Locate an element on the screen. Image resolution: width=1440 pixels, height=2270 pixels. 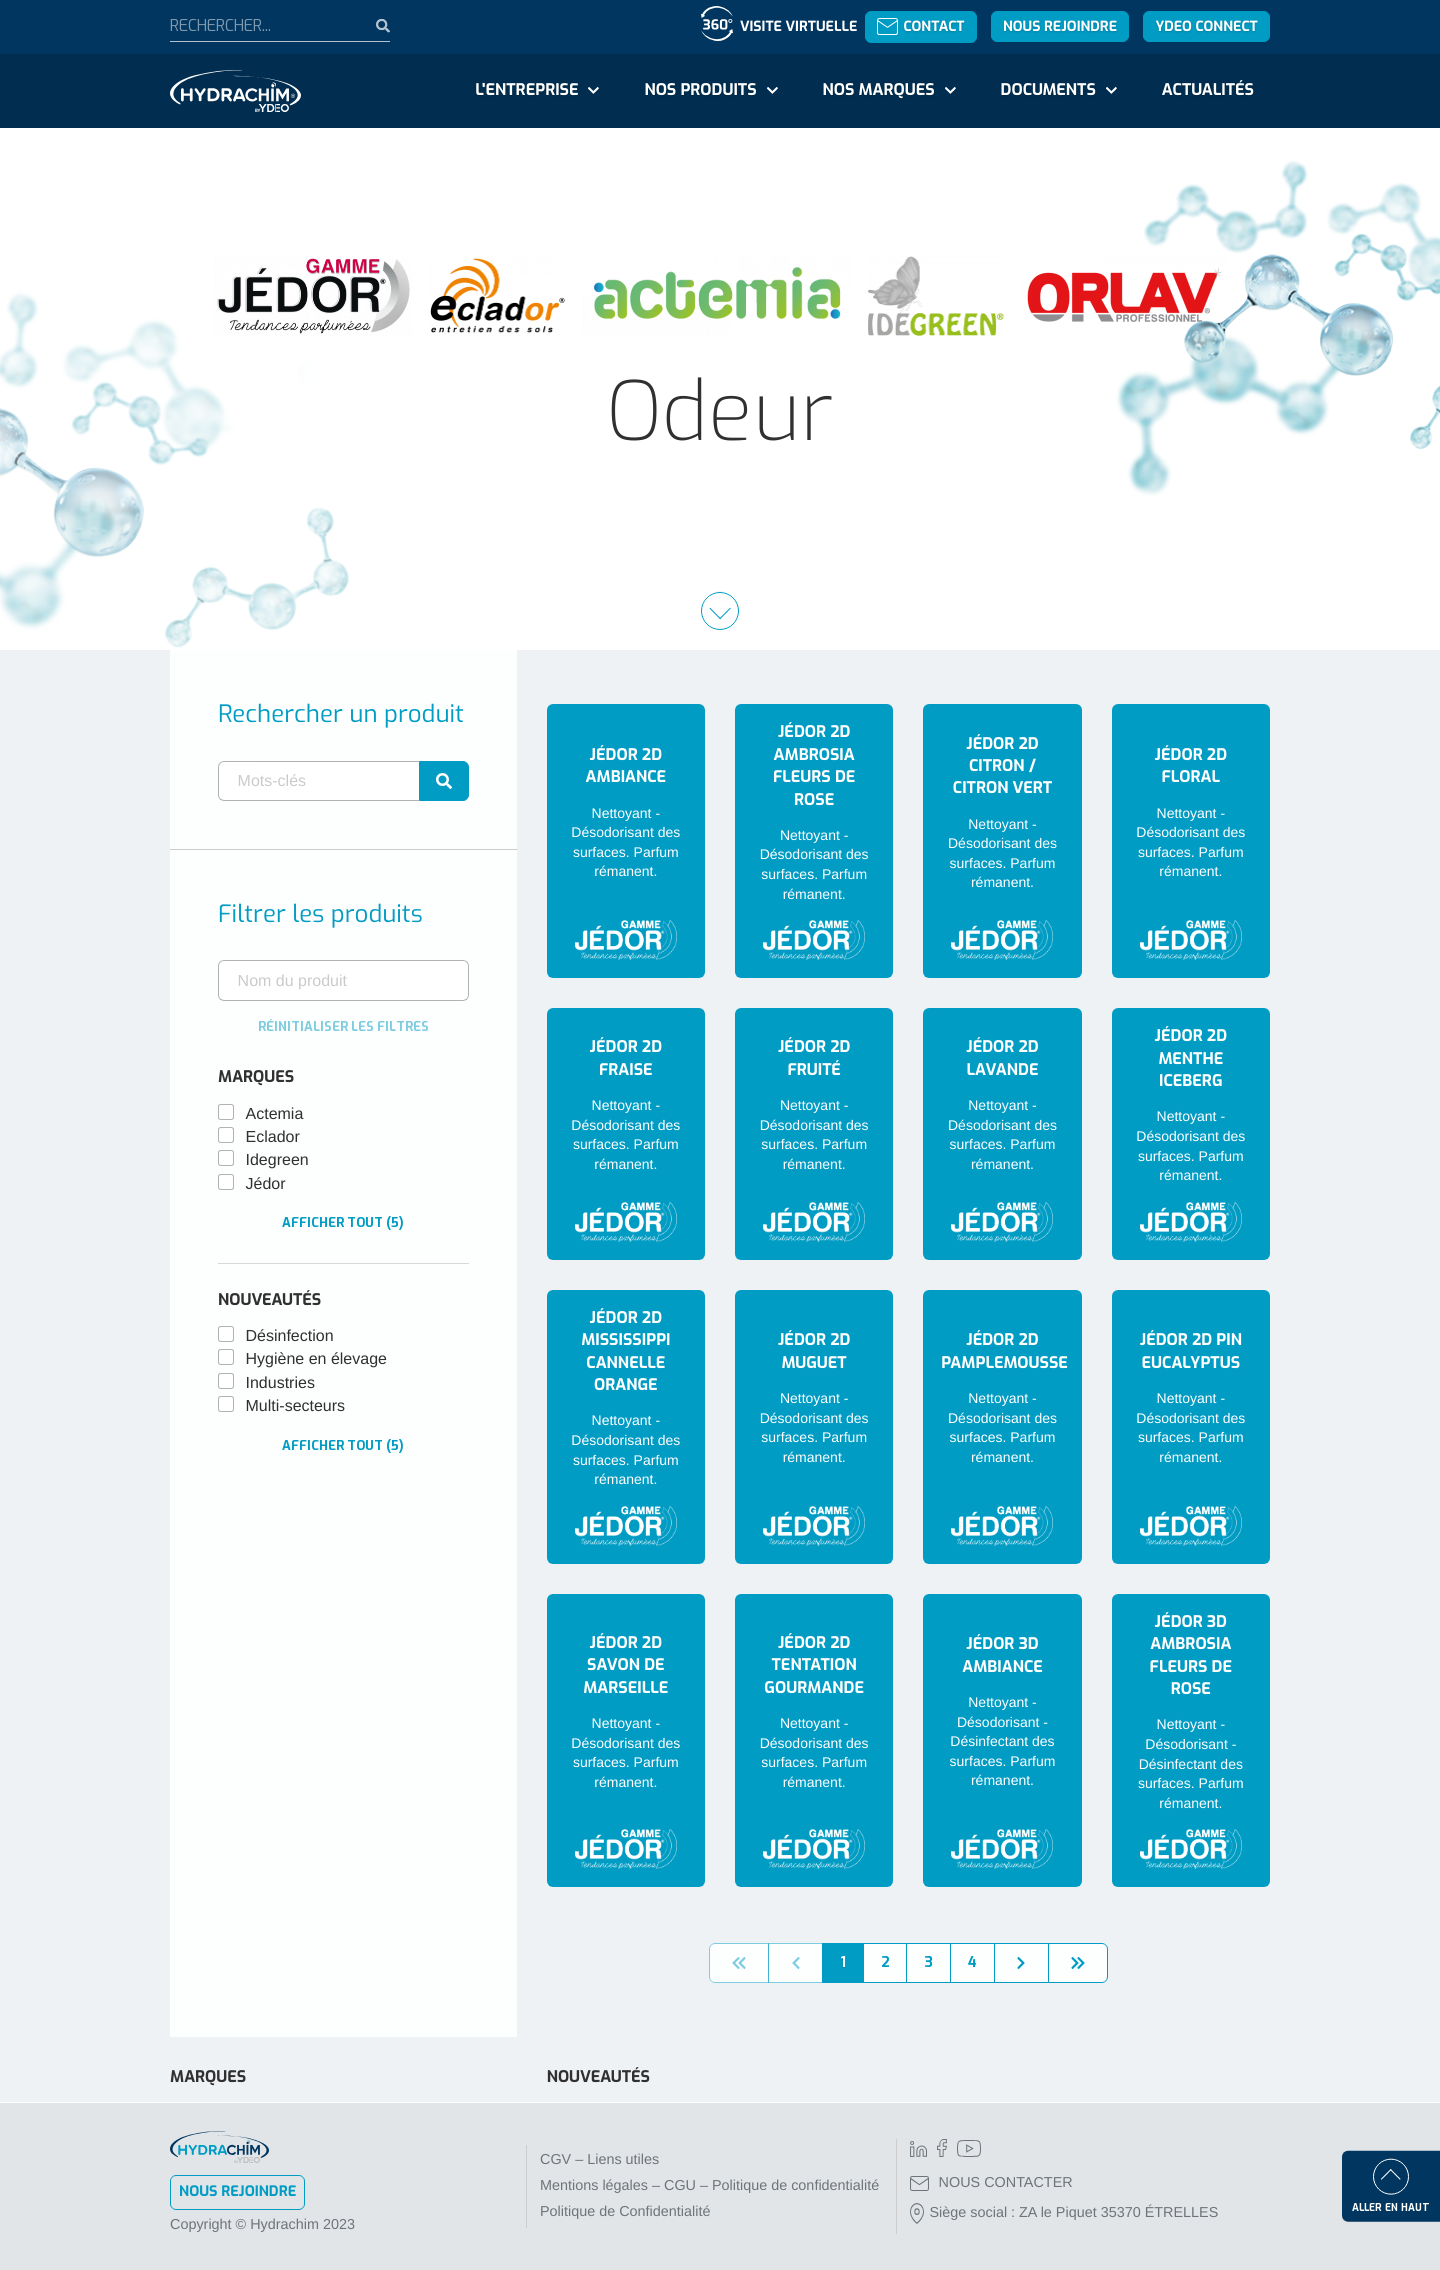
Politique de Confidentialité is located at coordinates (625, 2212).